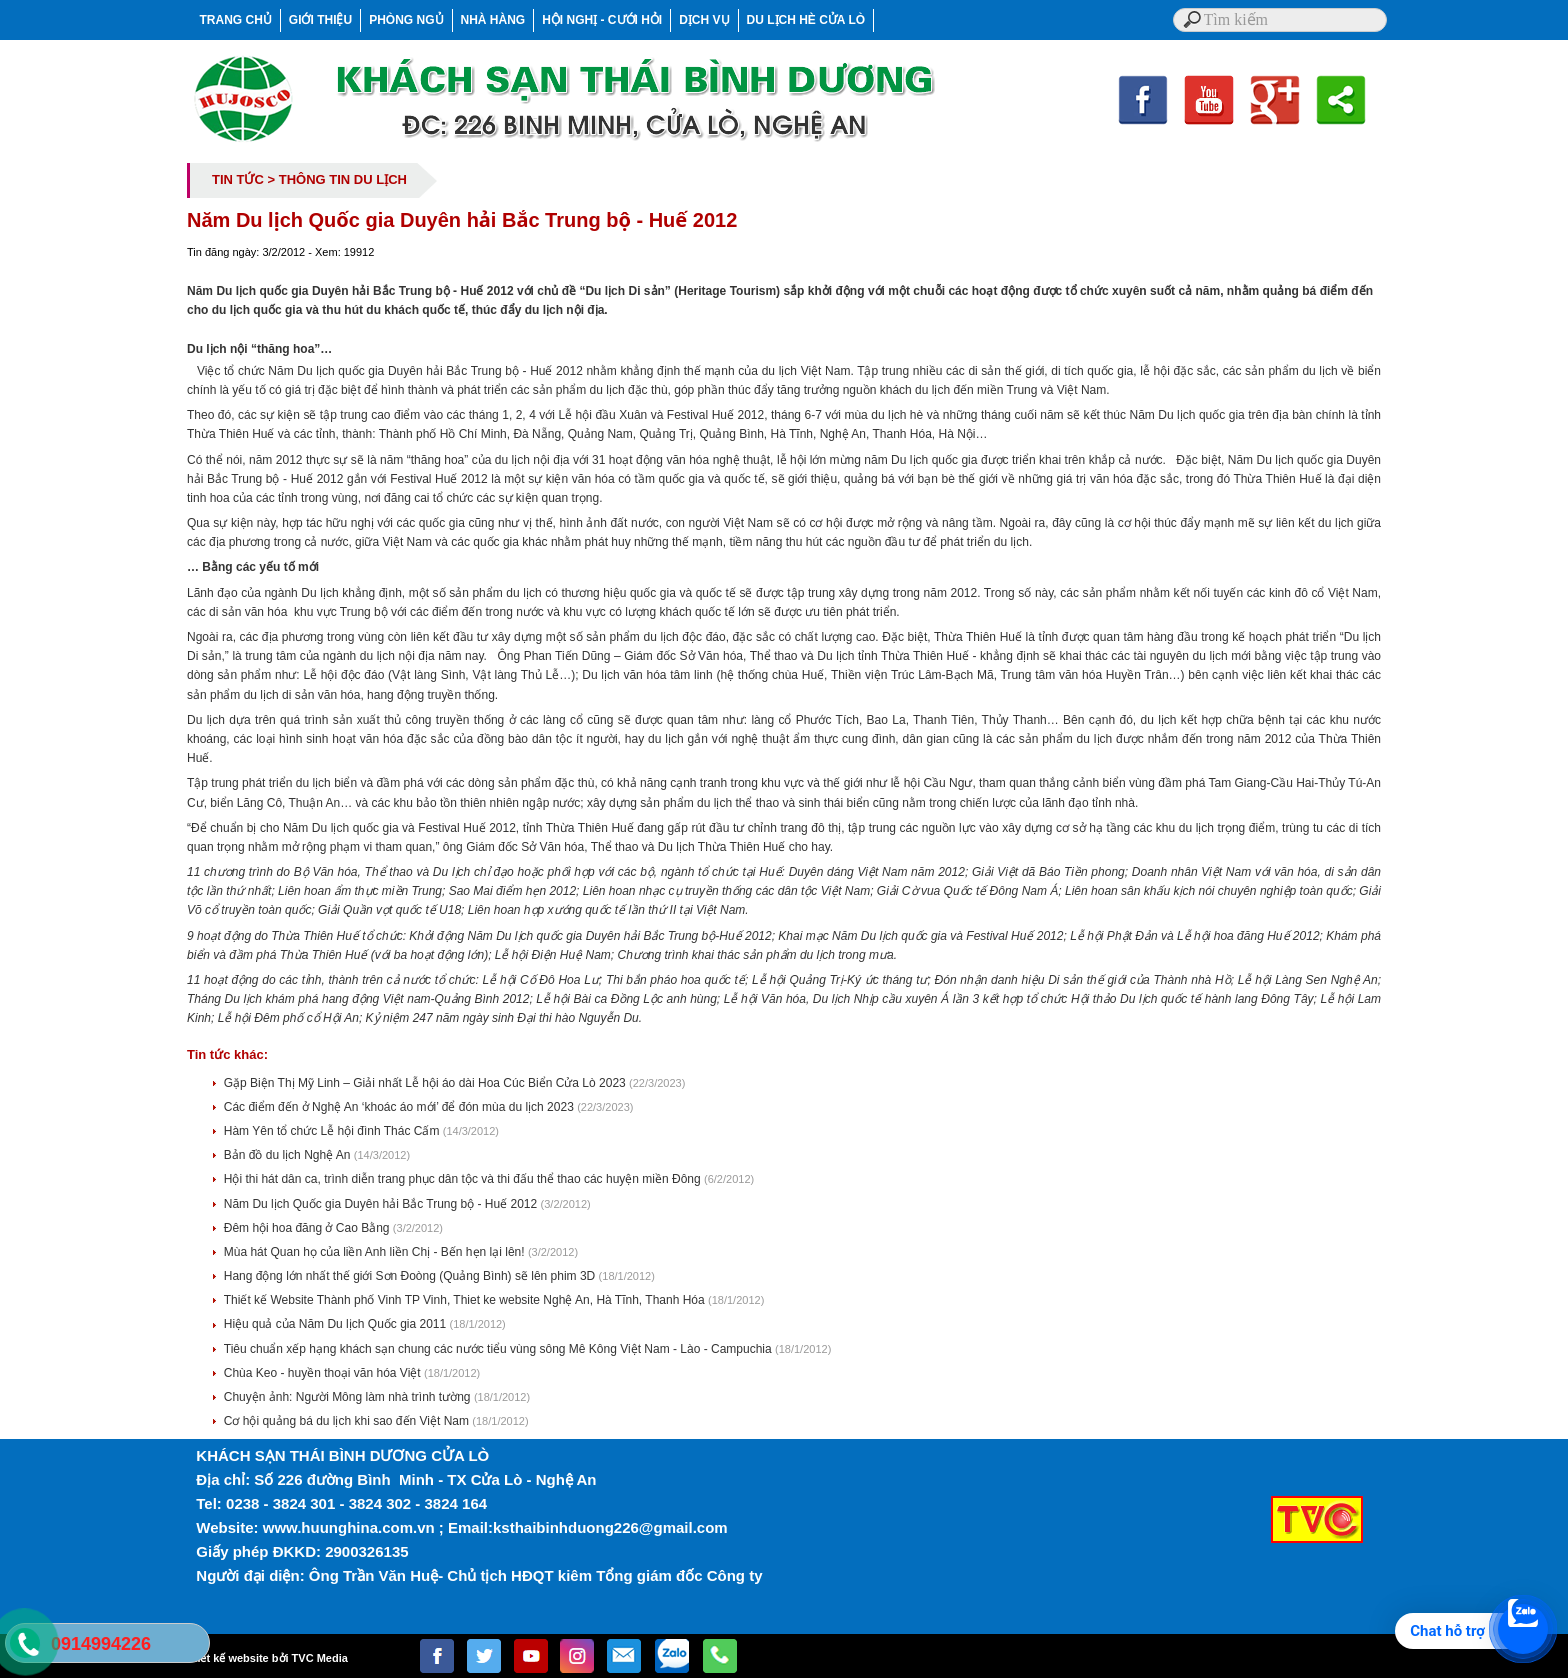 The image size is (1568, 1678). What do you see at coordinates (376, 1252) in the screenshot?
I see `Mùa hát Quan họ của liền Anh liền Chị - Bến hẹn lại lên!` at bounding box center [376, 1252].